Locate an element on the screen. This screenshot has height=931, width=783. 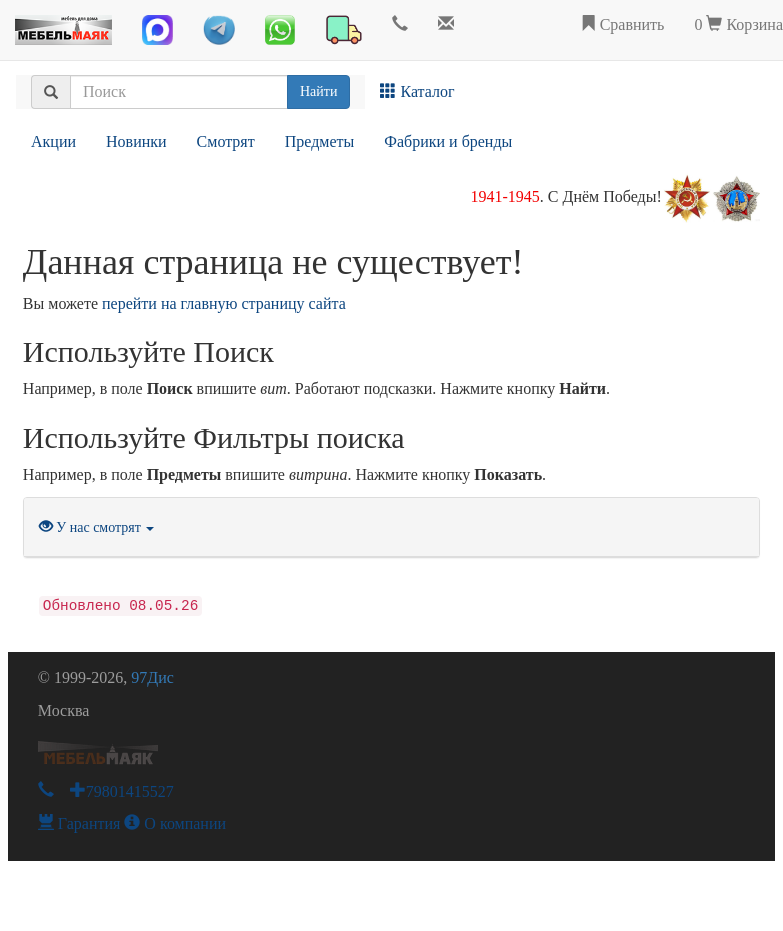
Акции is located at coordinates (53, 141).